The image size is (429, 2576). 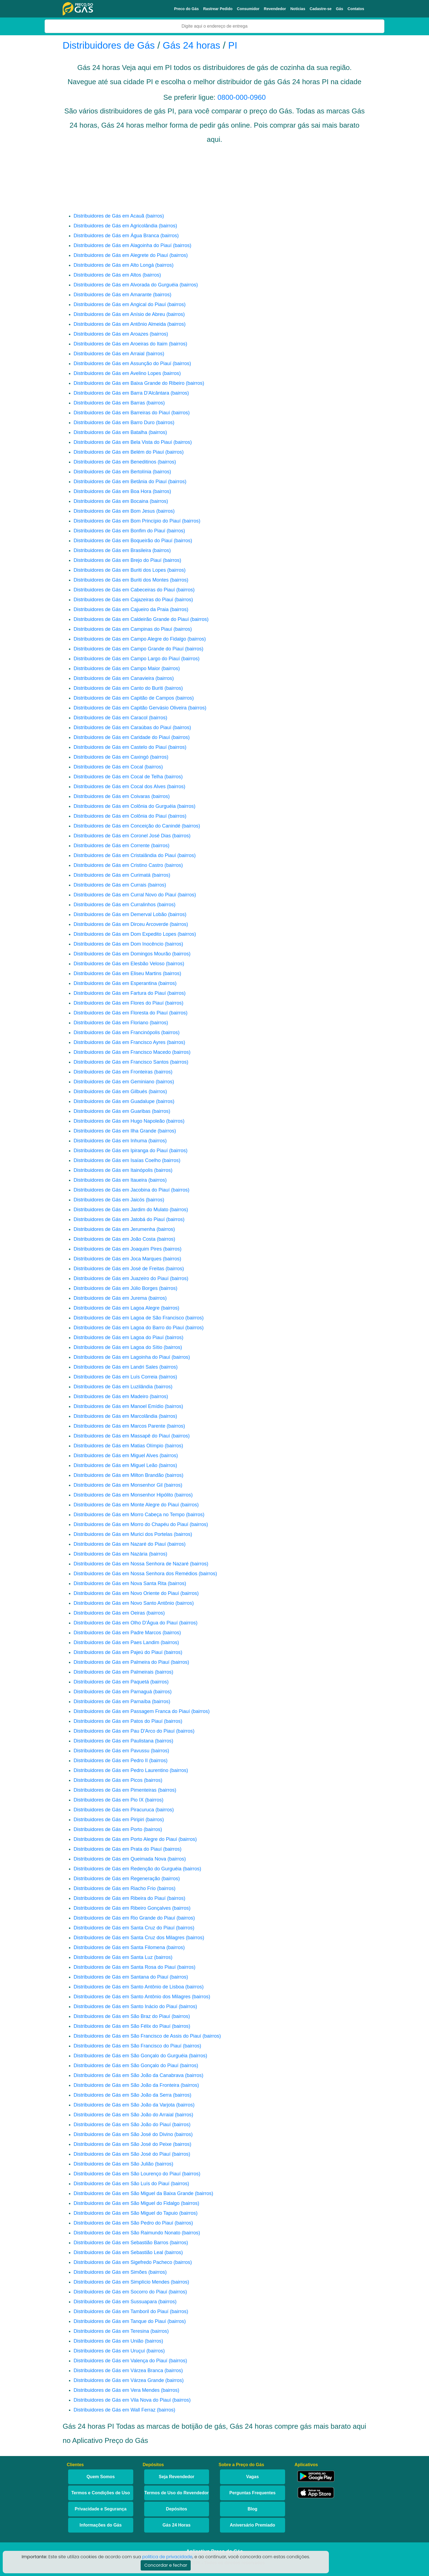 What do you see at coordinates (127, 2046) in the screenshot?
I see `Distribuidores de Gás em São Francisco do Piauí` at bounding box center [127, 2046].